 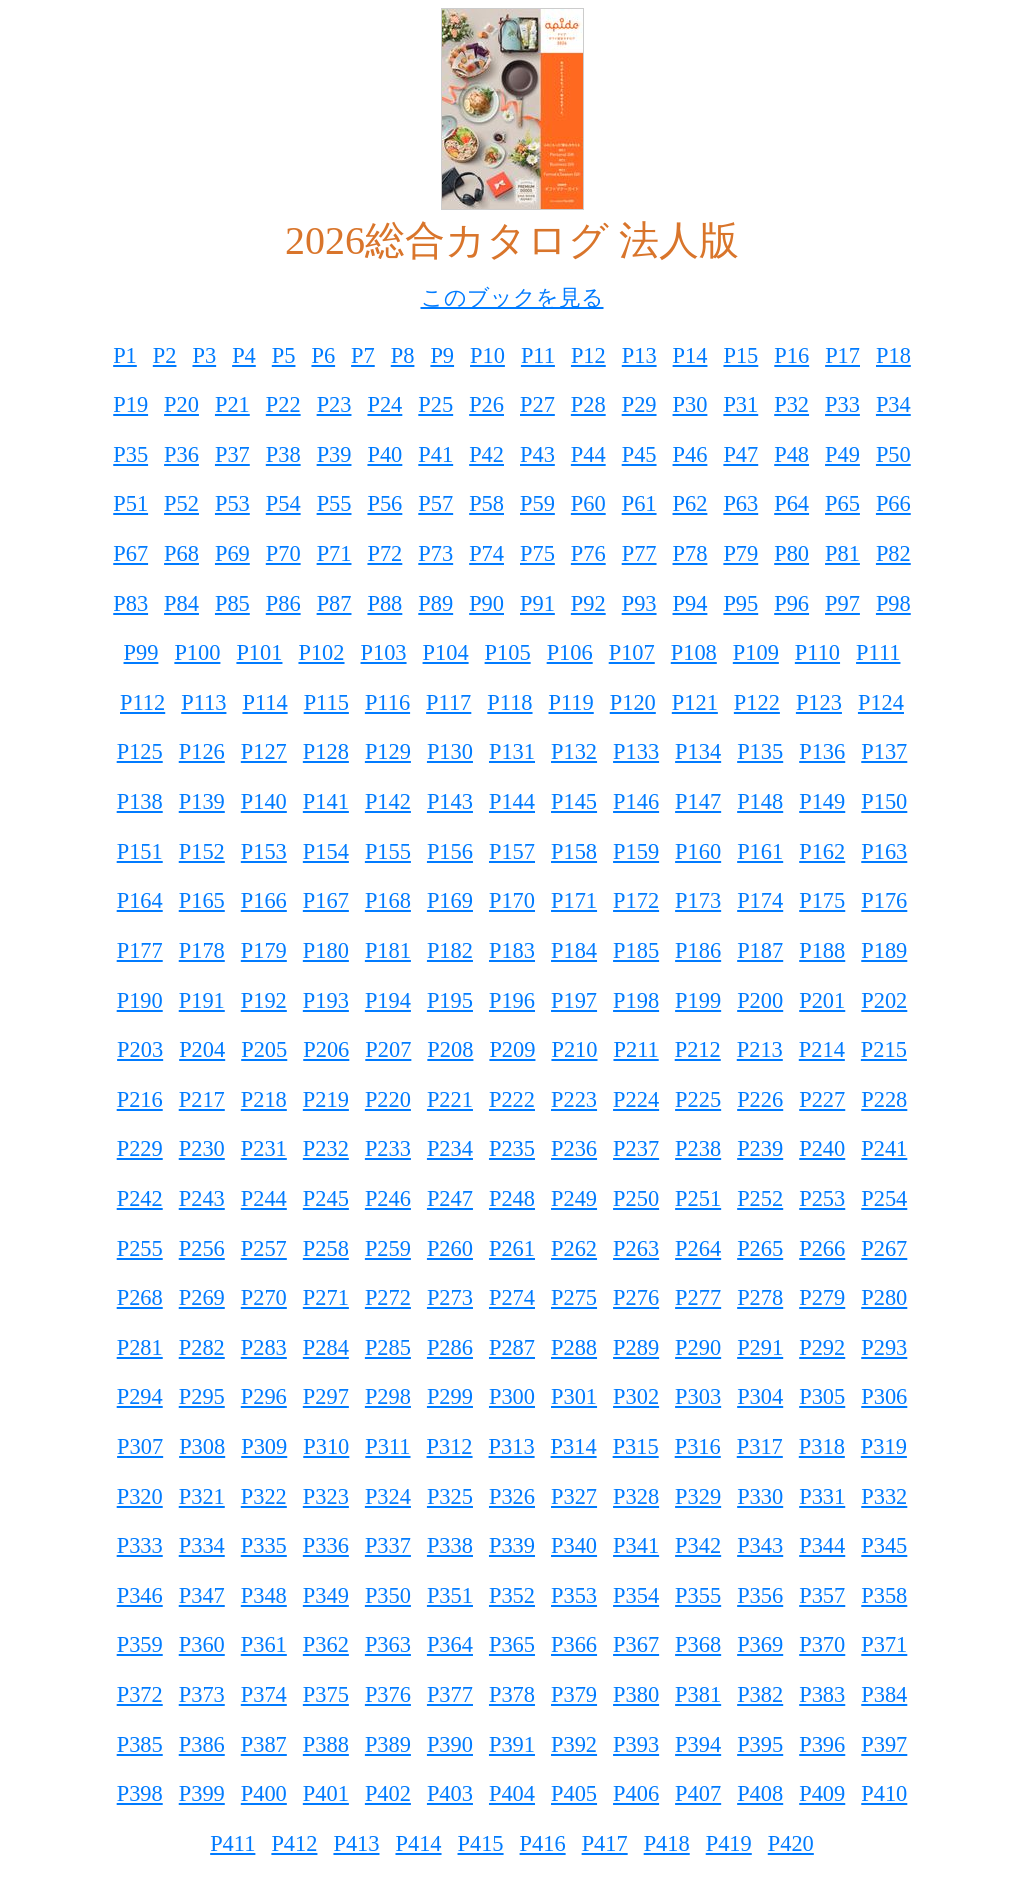 What do you see at coordinates (450, 801) in the screenshot?
I see `P143` at bounding box center [450, 801].